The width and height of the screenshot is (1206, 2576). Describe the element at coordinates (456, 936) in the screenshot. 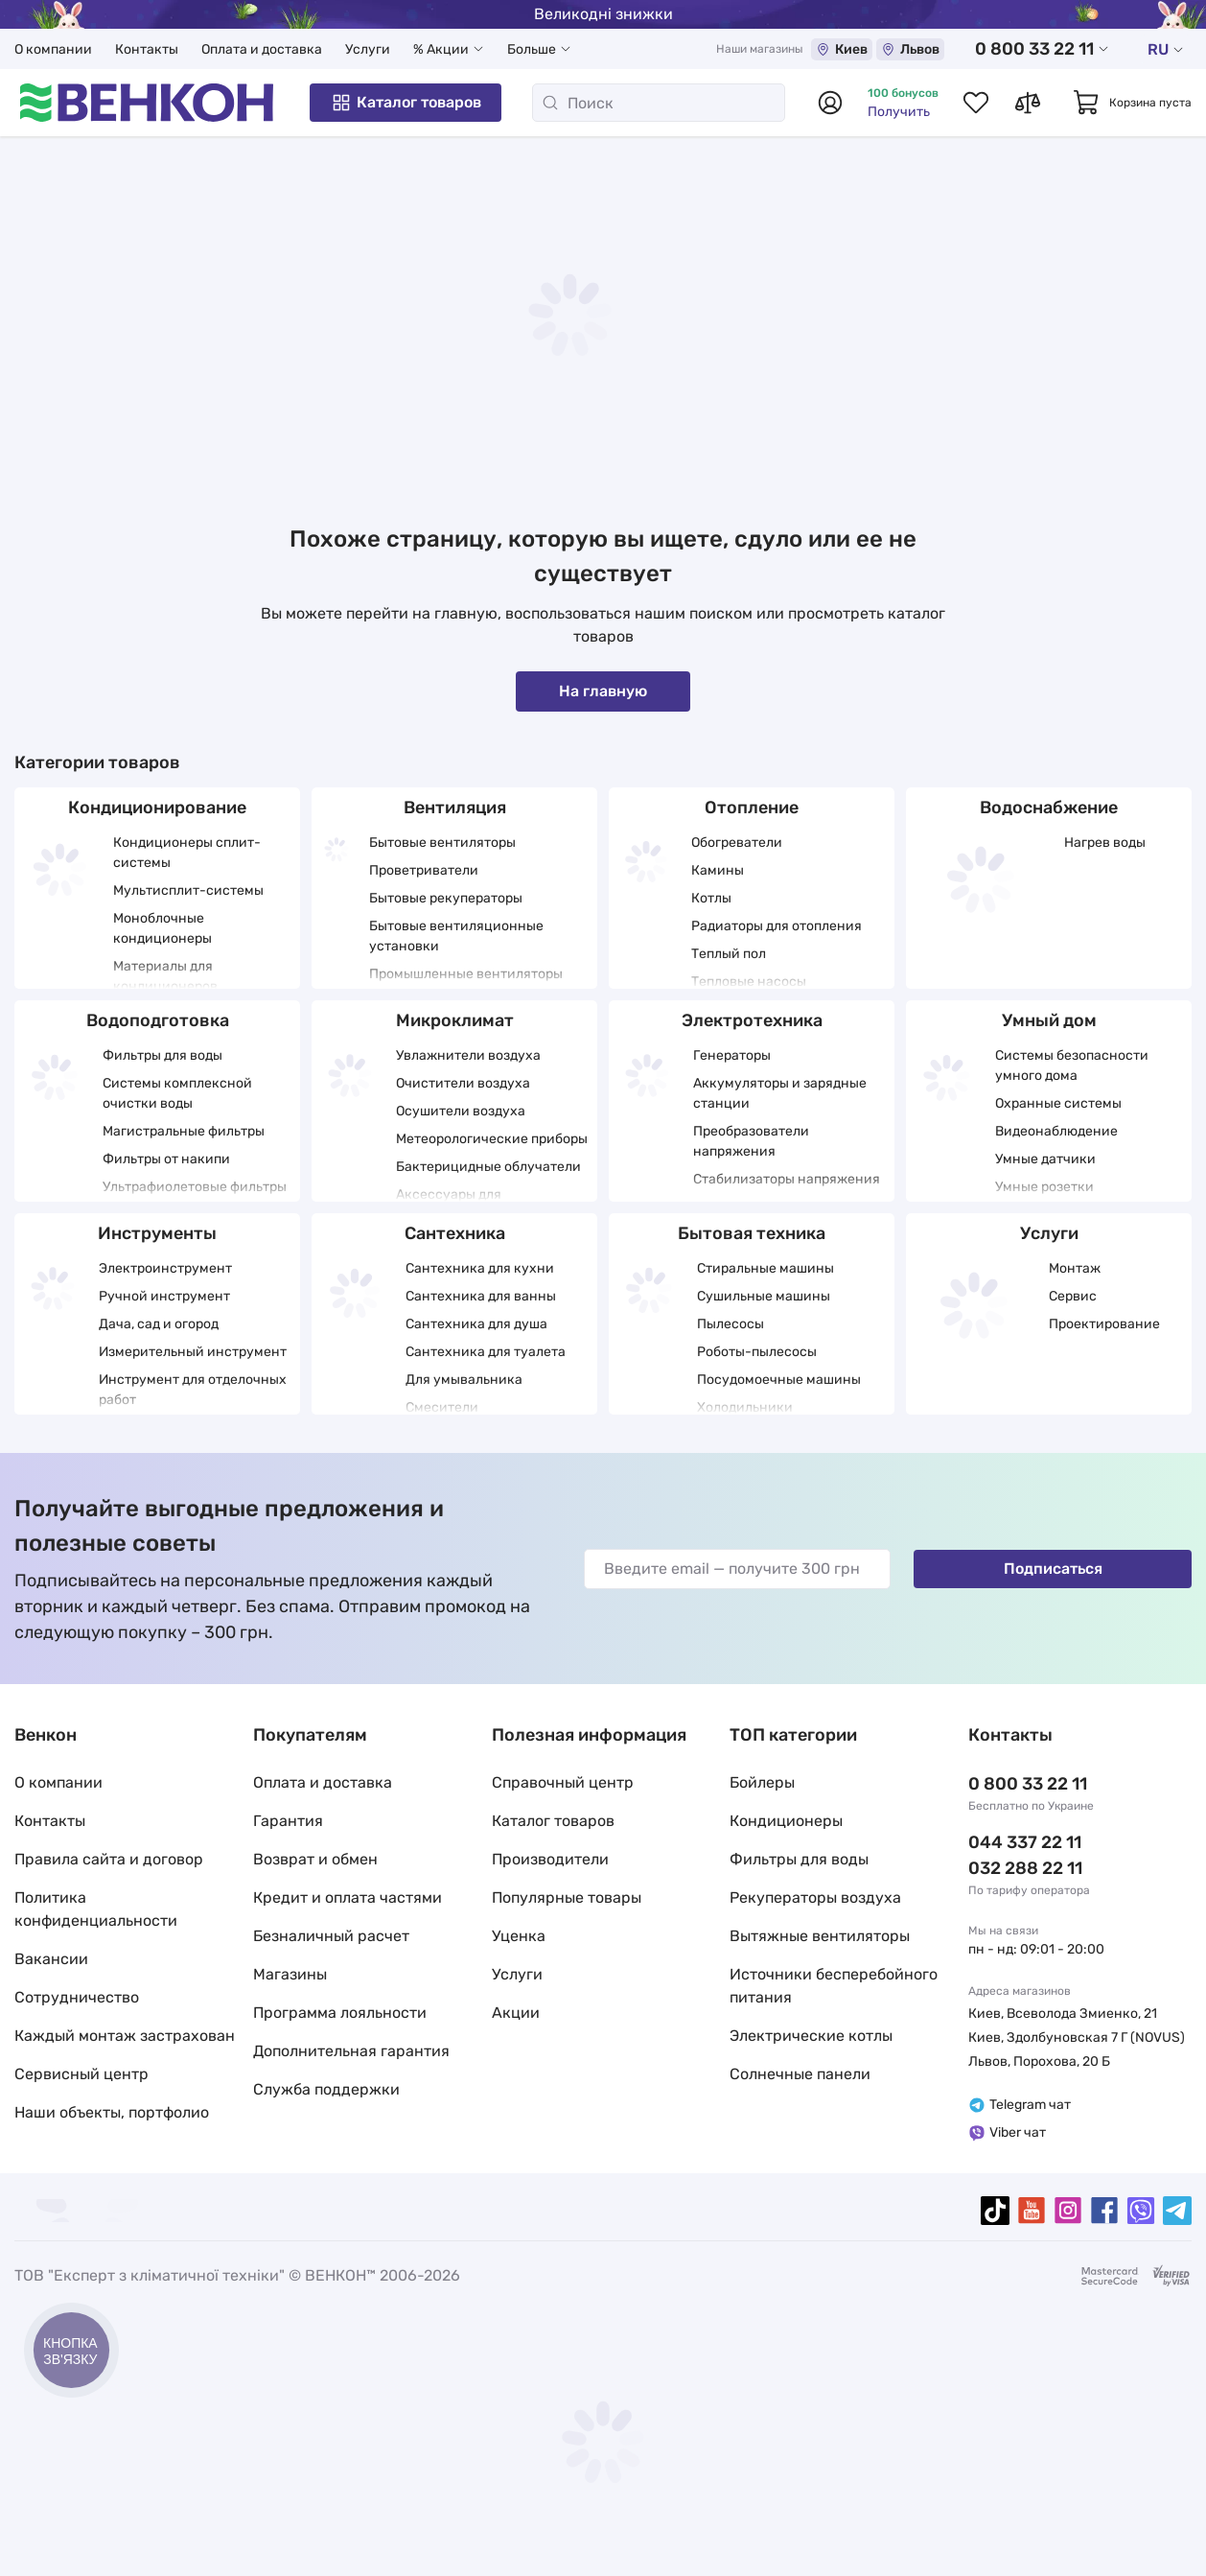

I see `Бытовые вентиляционные установки` at that location.